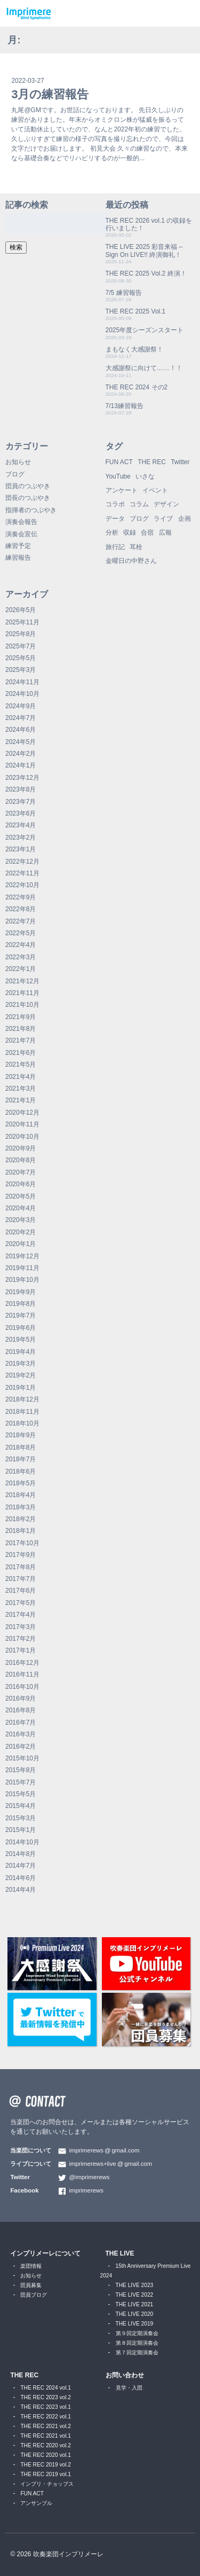 This screenshot has height=2576, width=200. I want to click on THE REC 2019 vol.1, so click(45, 2474).